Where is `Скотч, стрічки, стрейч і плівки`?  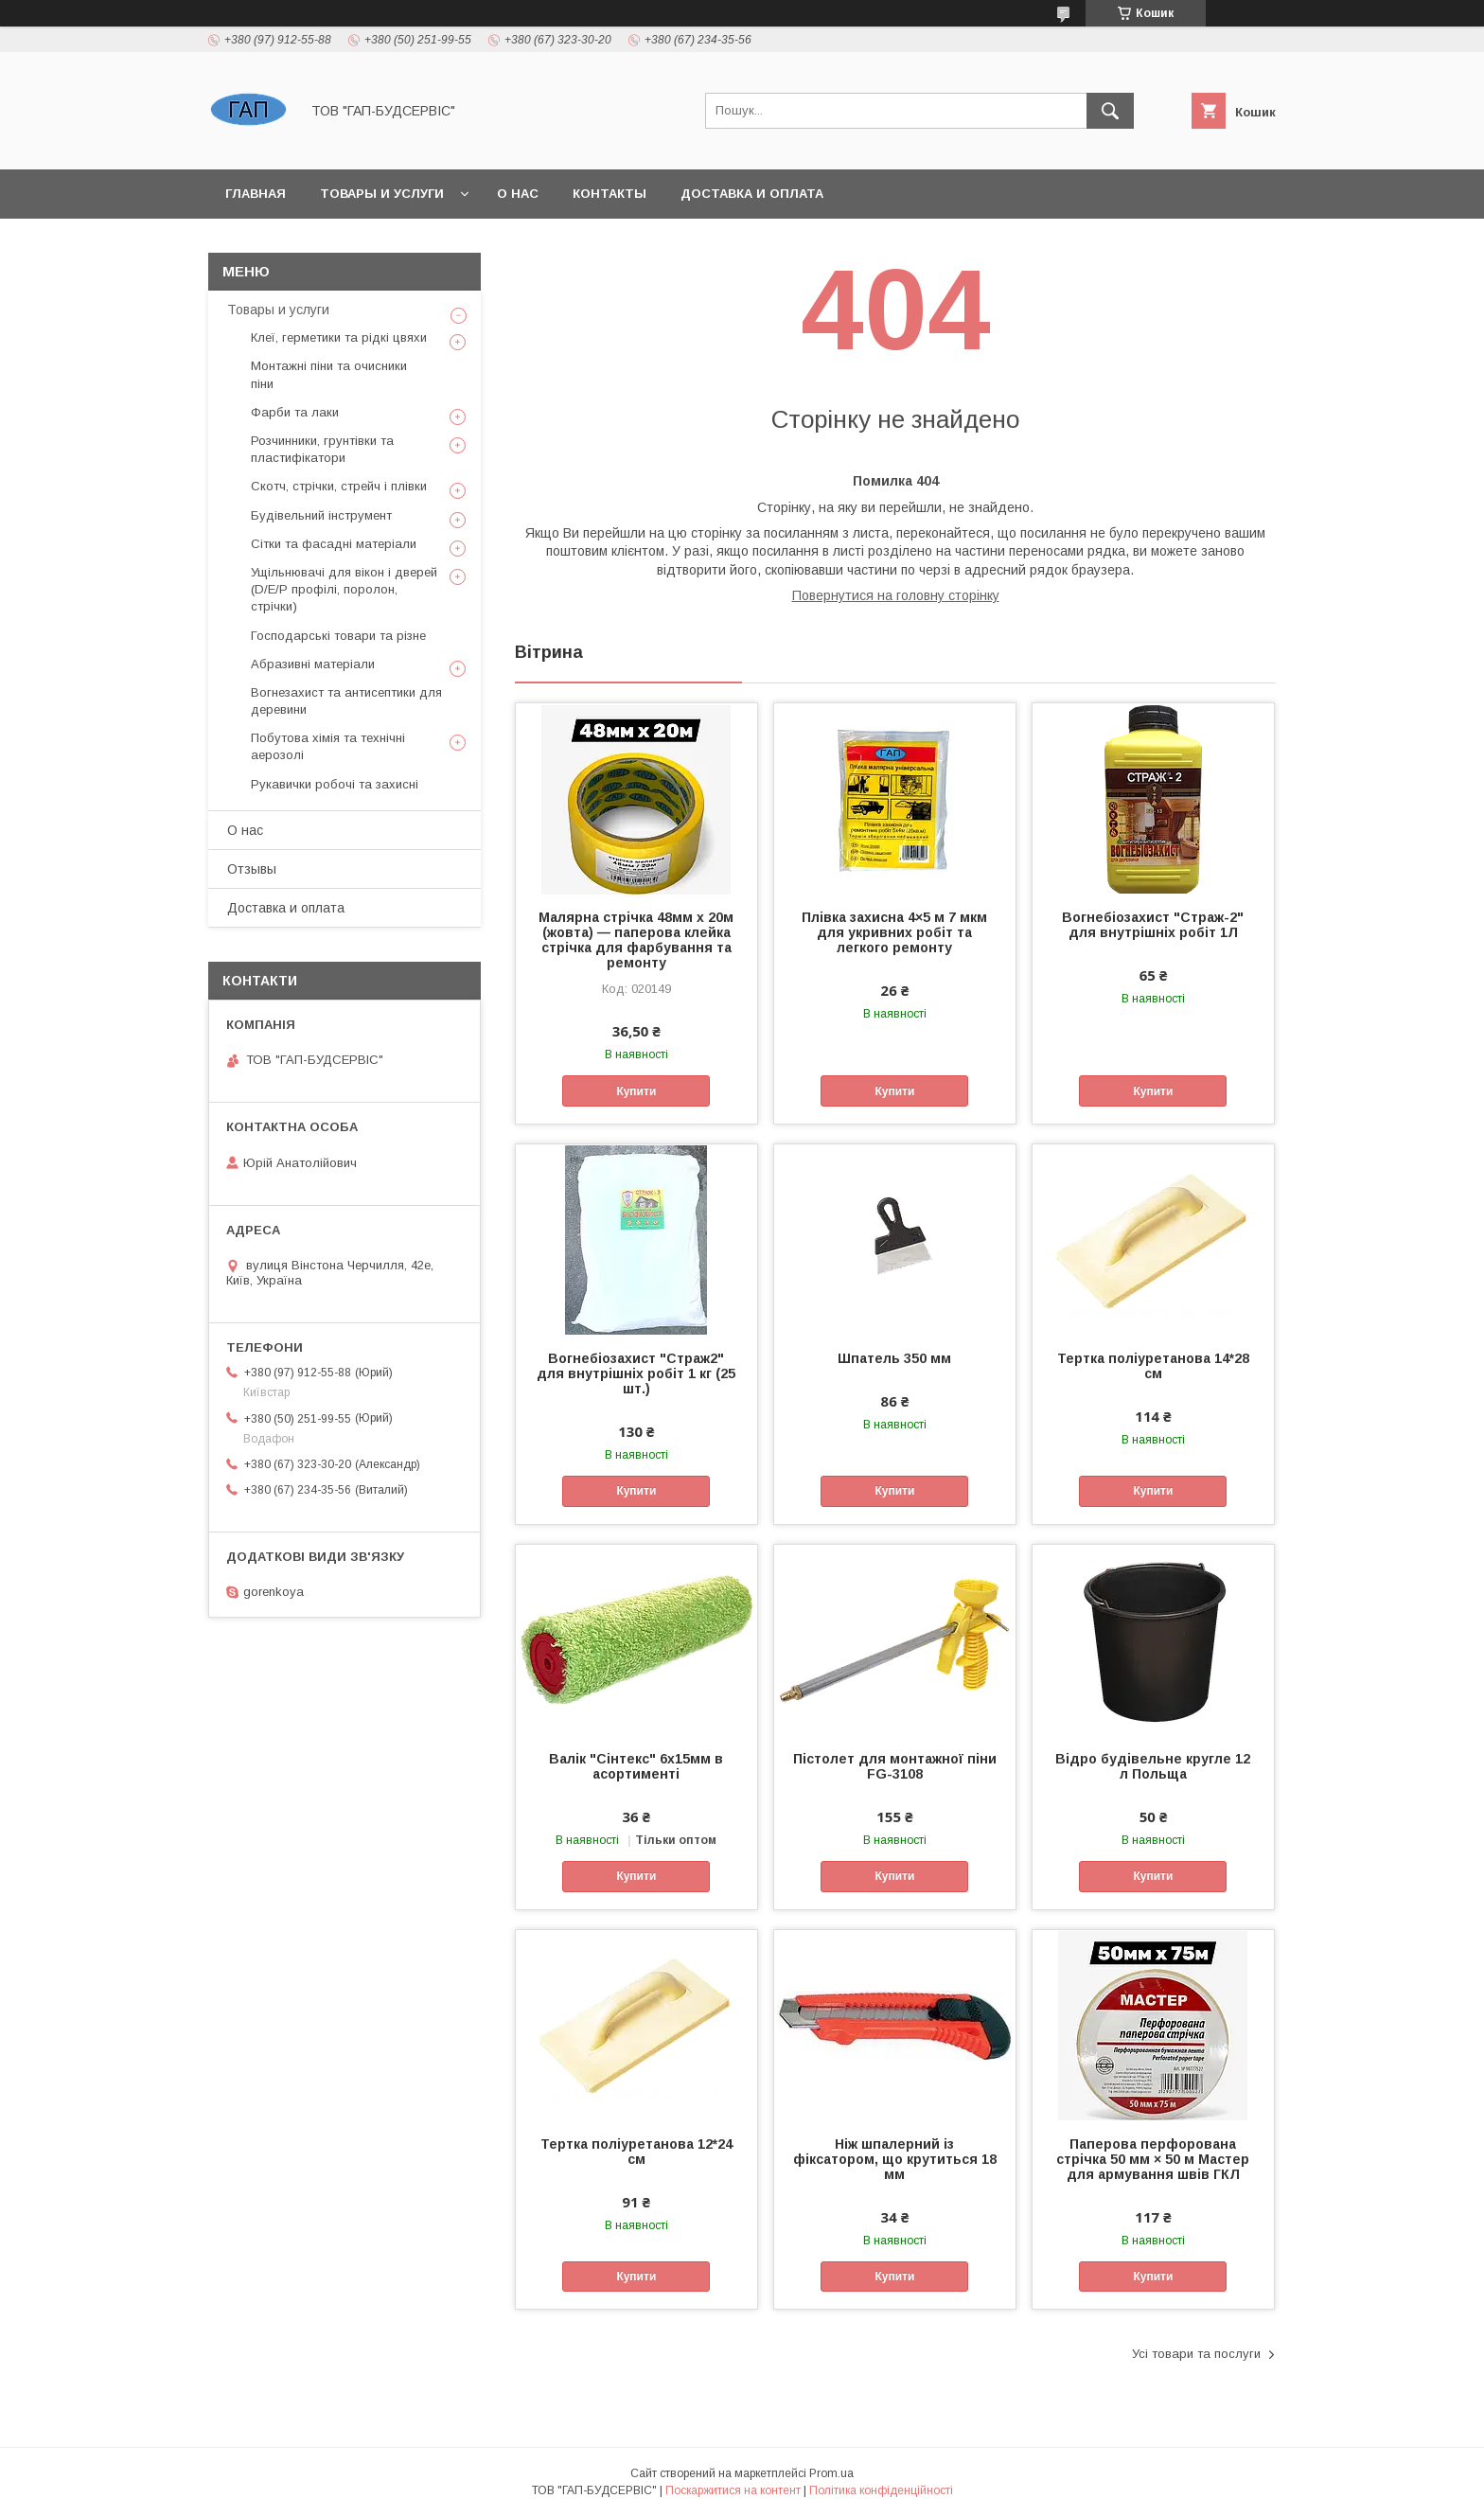
Скотч, стрічки, стрейч і плівки is located at coordinates (339, 486).